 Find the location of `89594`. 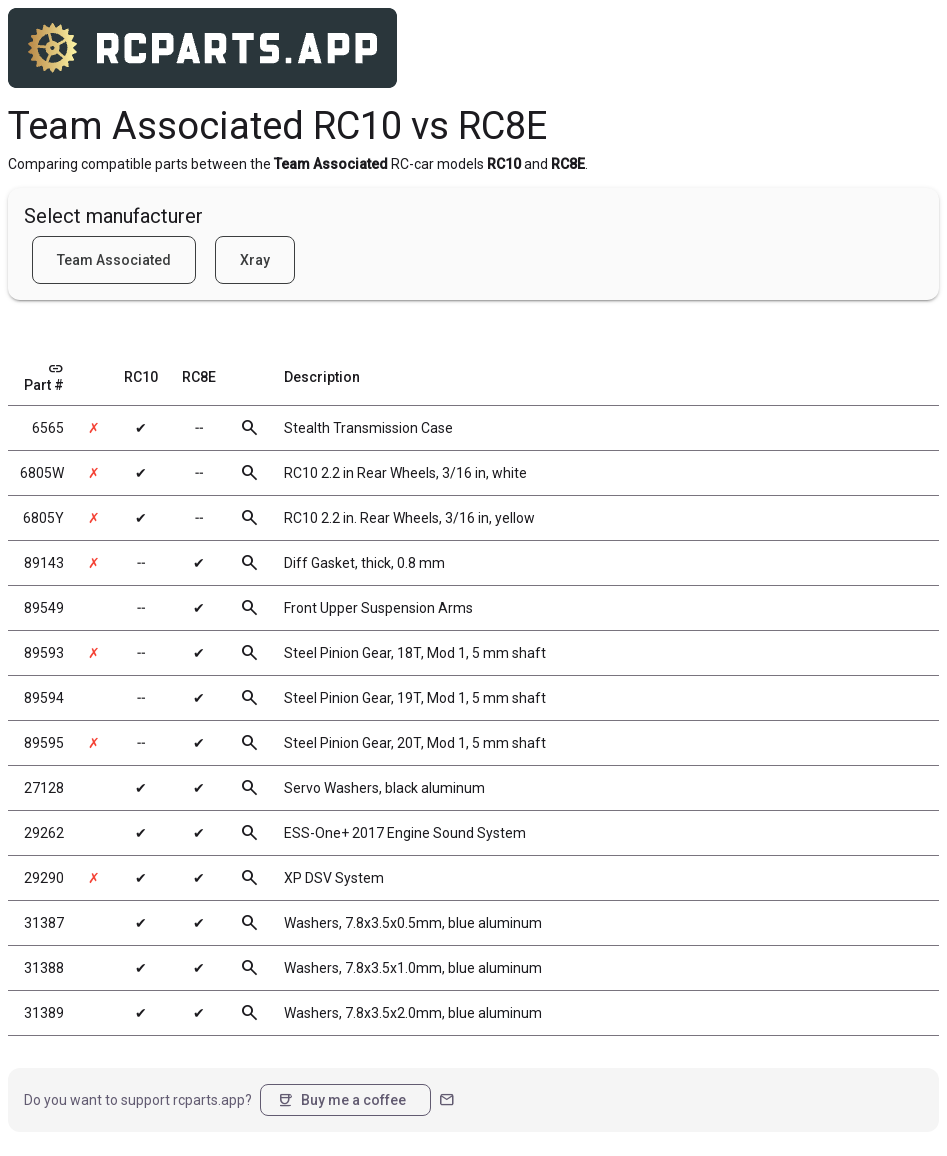

89594 is located at coordinates (44, 698).